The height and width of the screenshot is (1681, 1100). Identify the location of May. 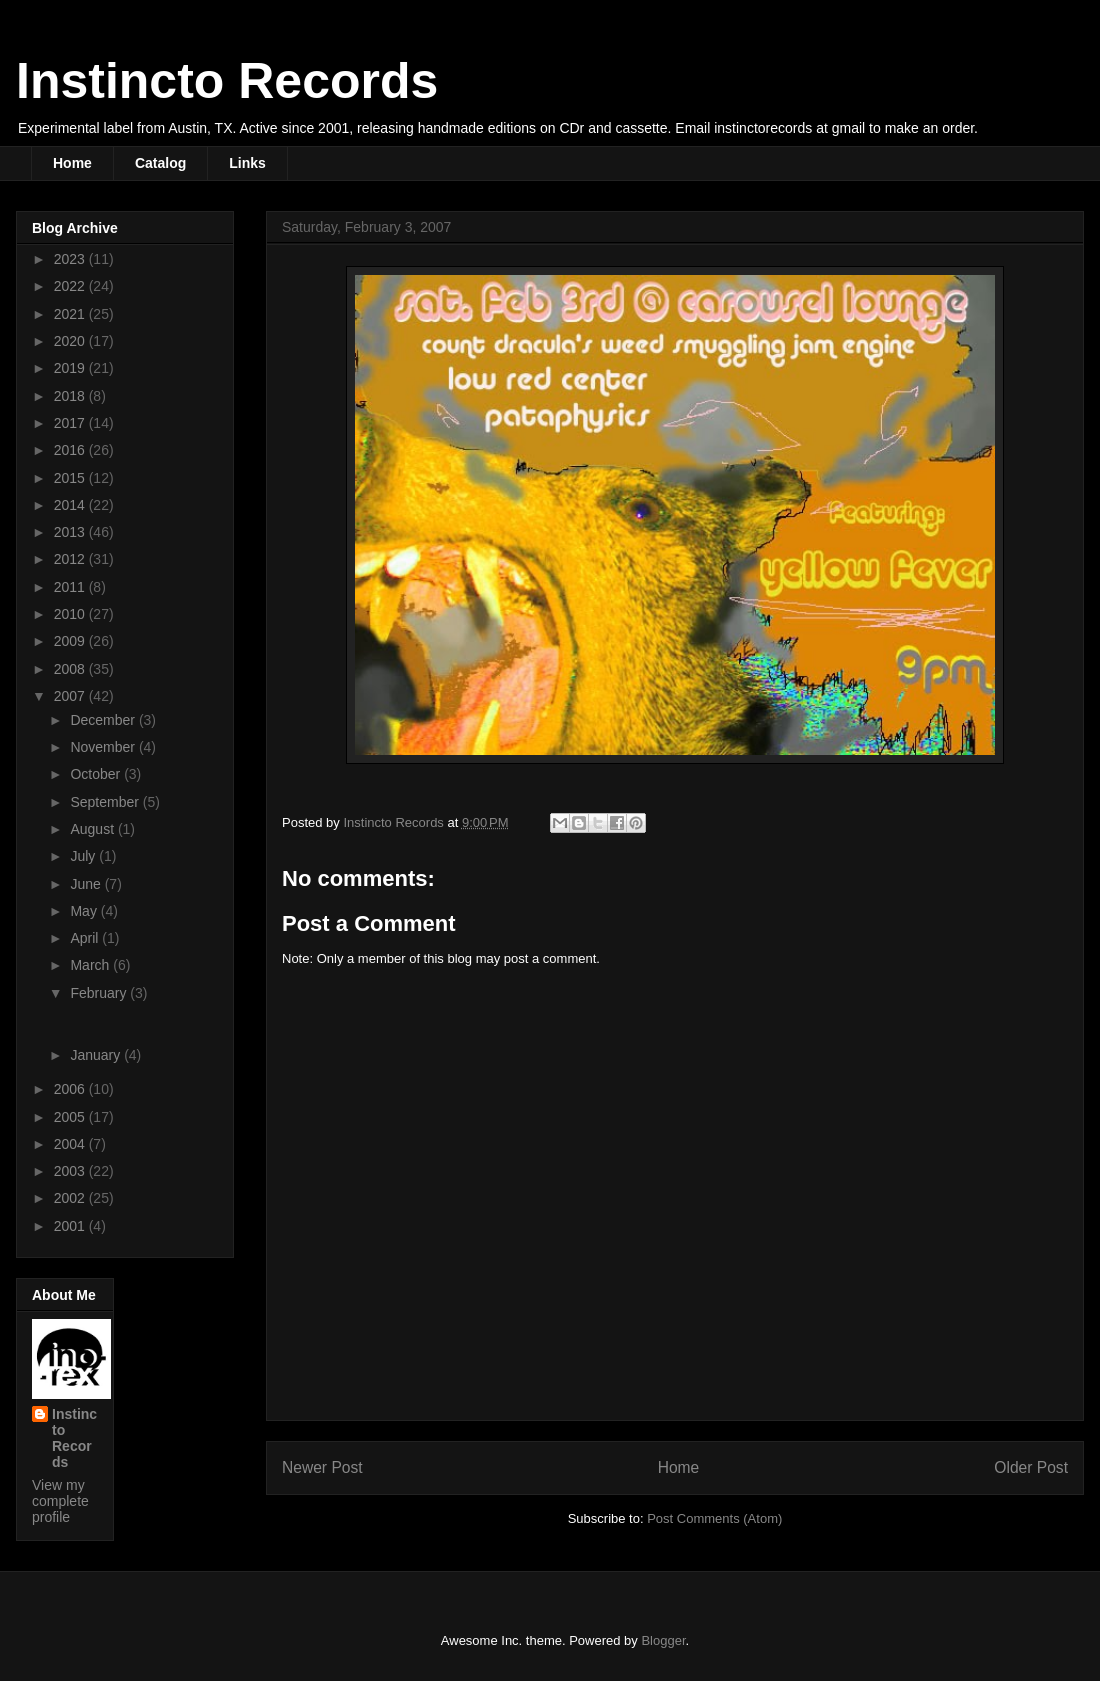
(85, 911).